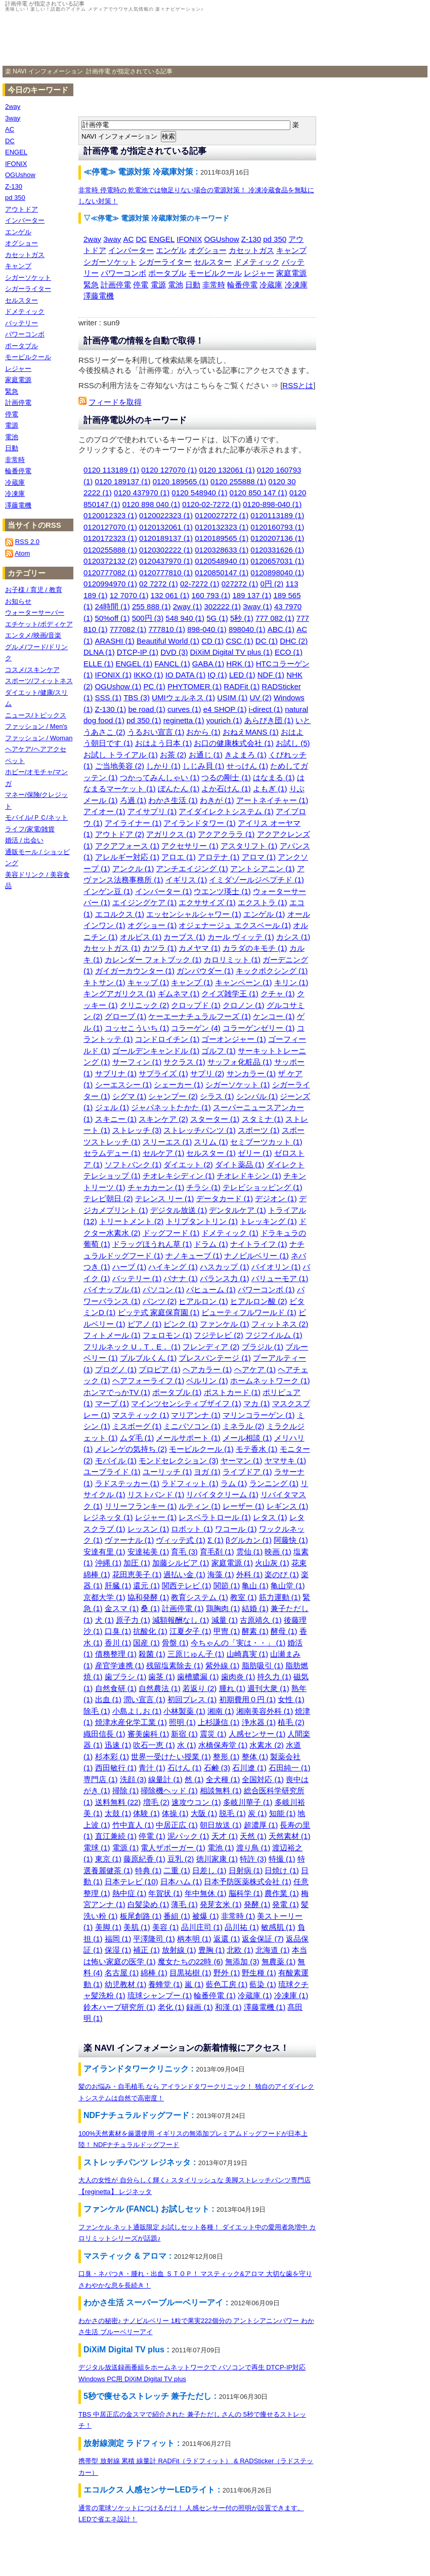 Image resolution: width=430 pixels, height=2576 pixels. I want to click on 0120 255888 (1), so click(238, 481).